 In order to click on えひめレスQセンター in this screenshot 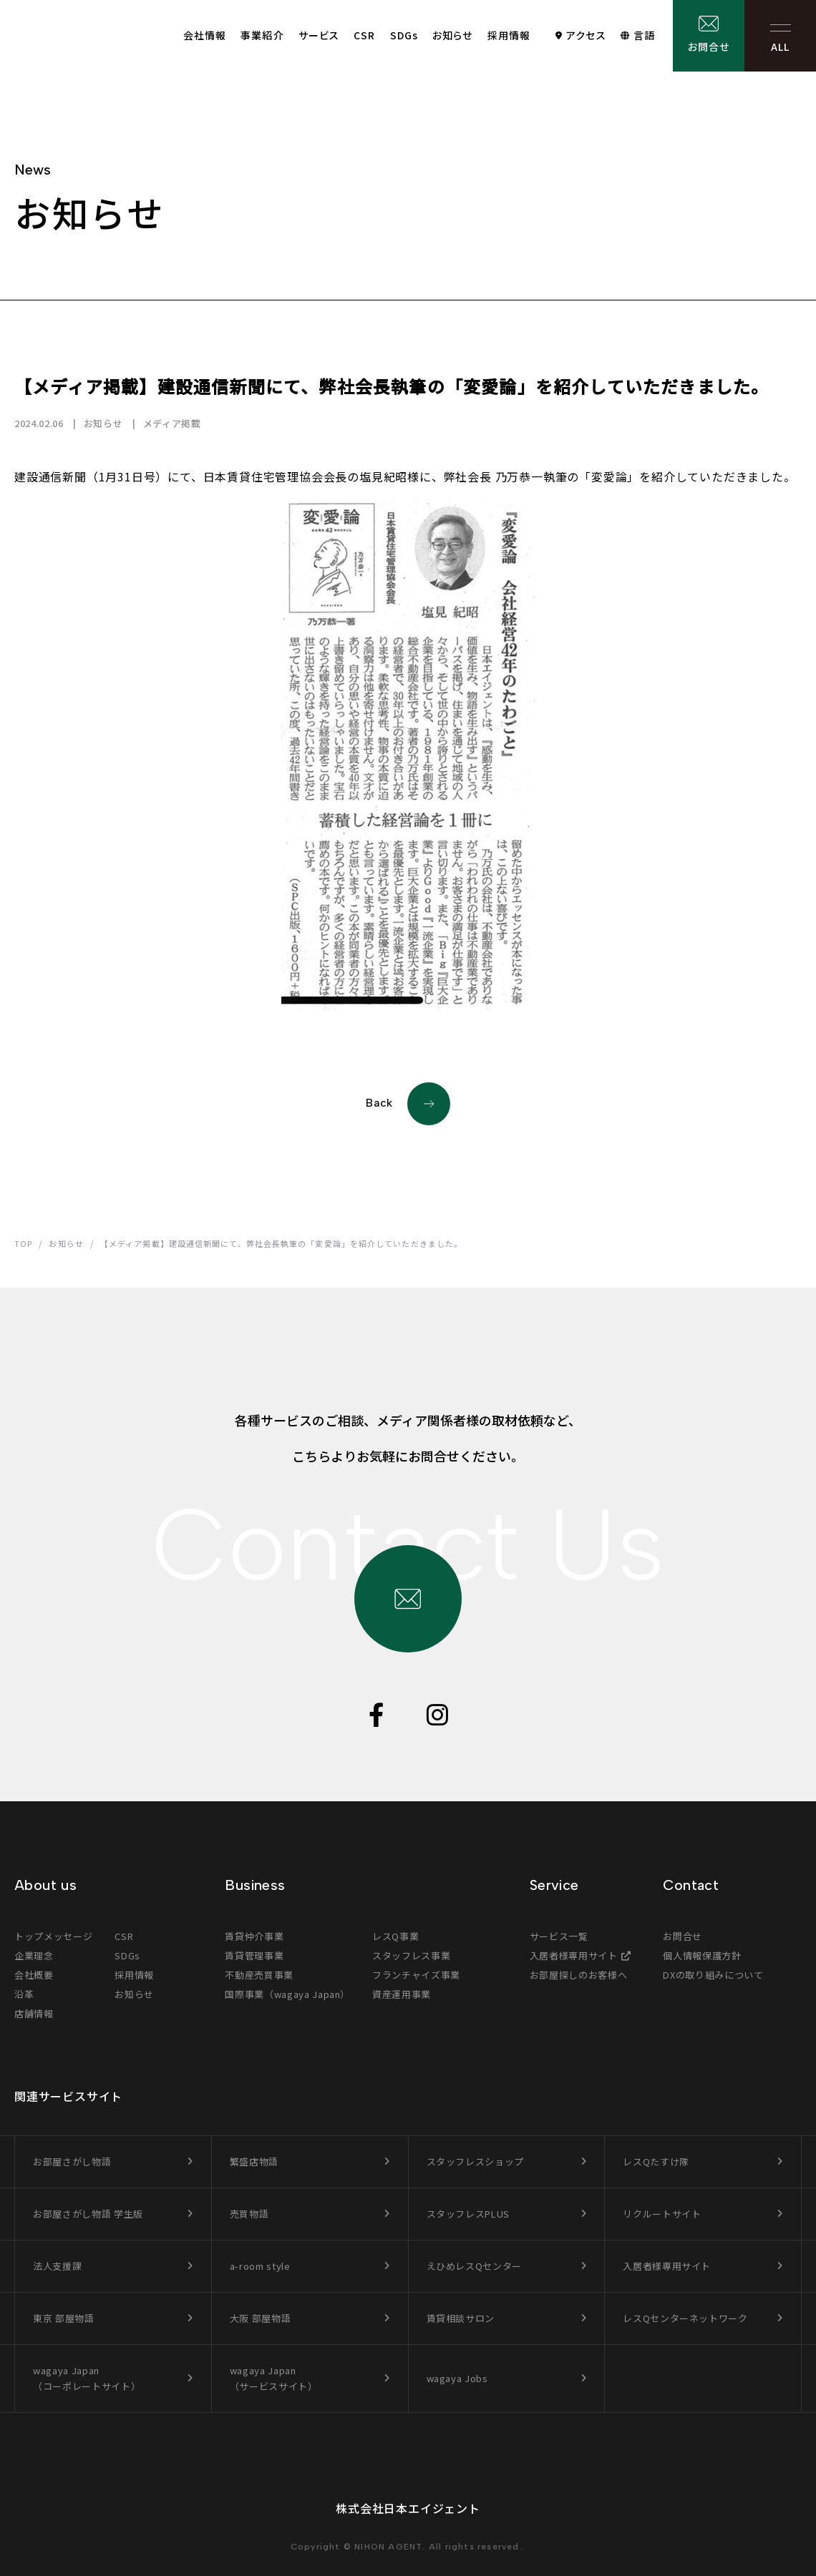, I will do `click(475, 2266)`.